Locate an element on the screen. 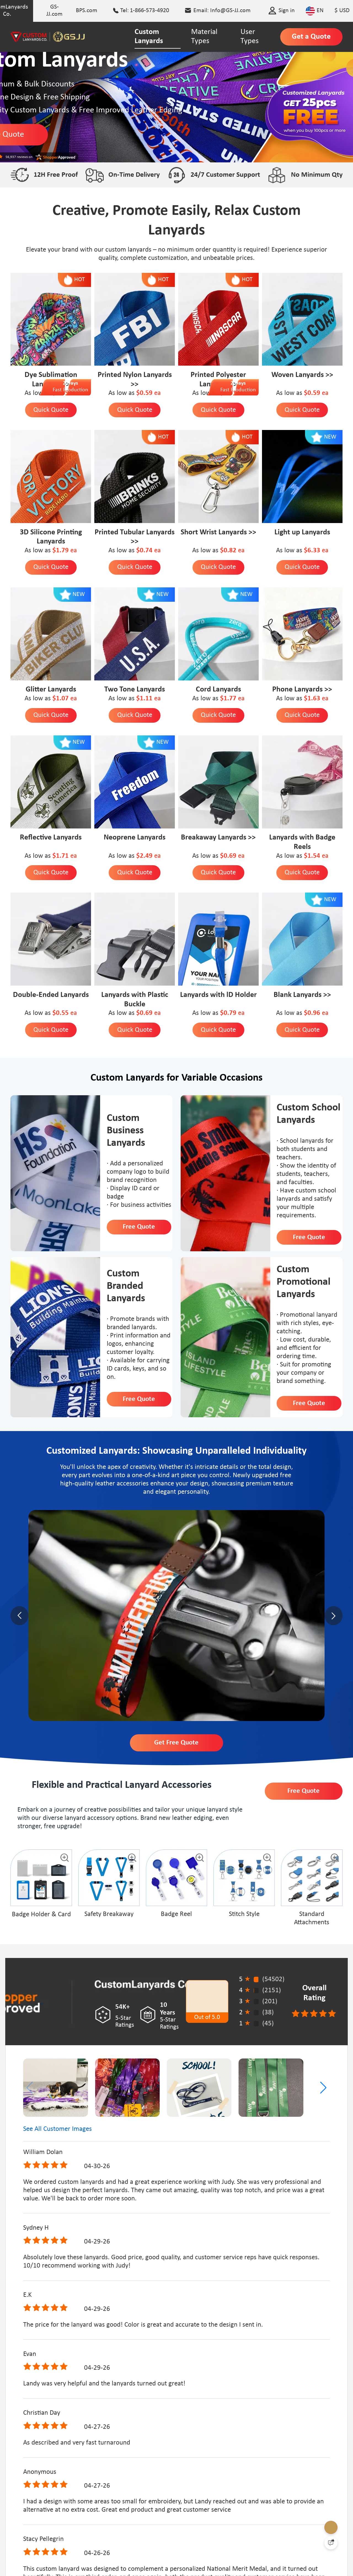 The image size is (353, 2576). $6.33 is located at coordinates (313, 550).